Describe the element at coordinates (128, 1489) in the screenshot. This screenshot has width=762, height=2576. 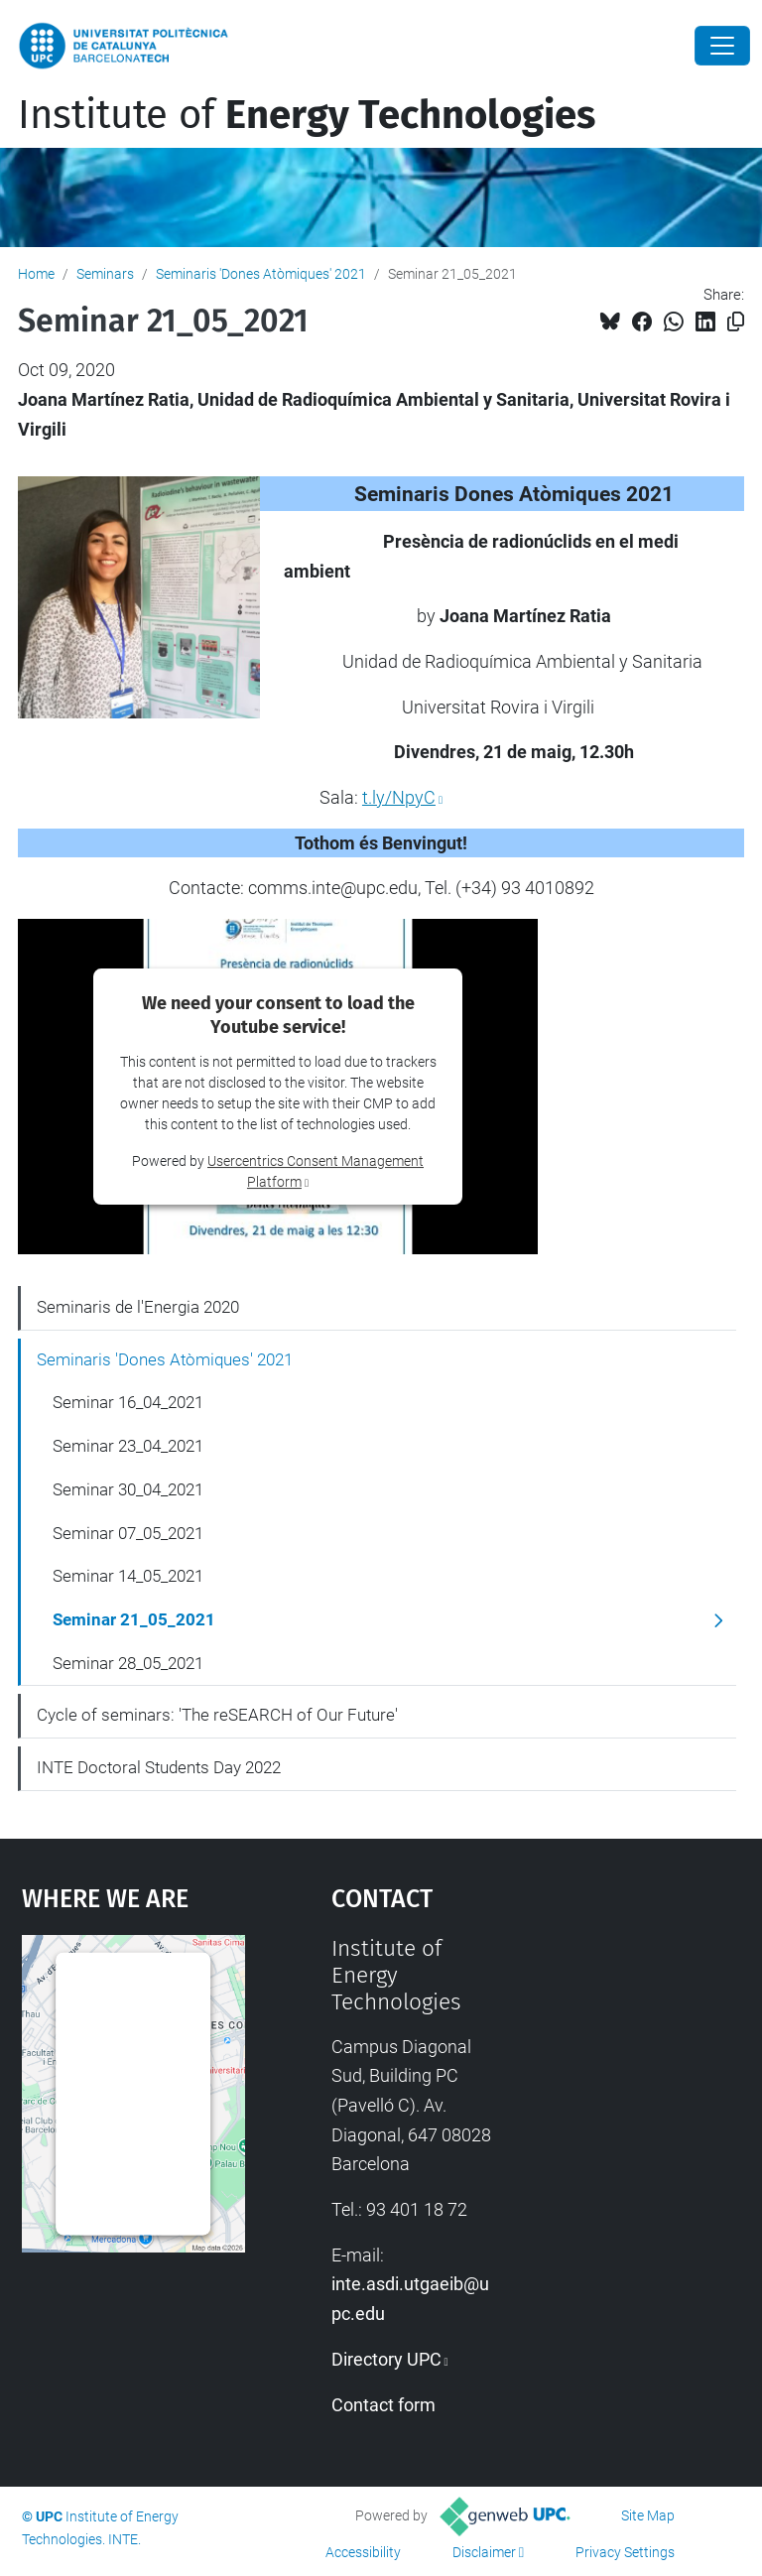
I see `Seminar 30_04_2021` at that location.